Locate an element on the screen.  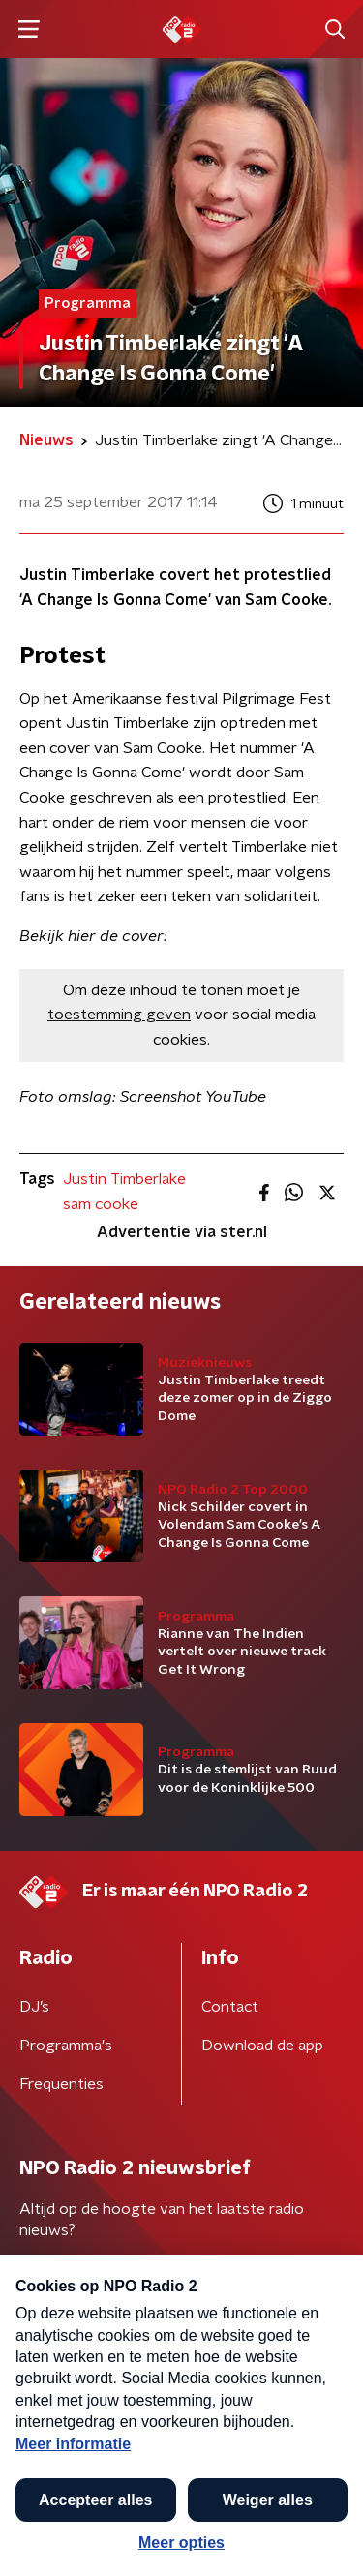
Cookiebeleid is located at coordinates (63, 2476).